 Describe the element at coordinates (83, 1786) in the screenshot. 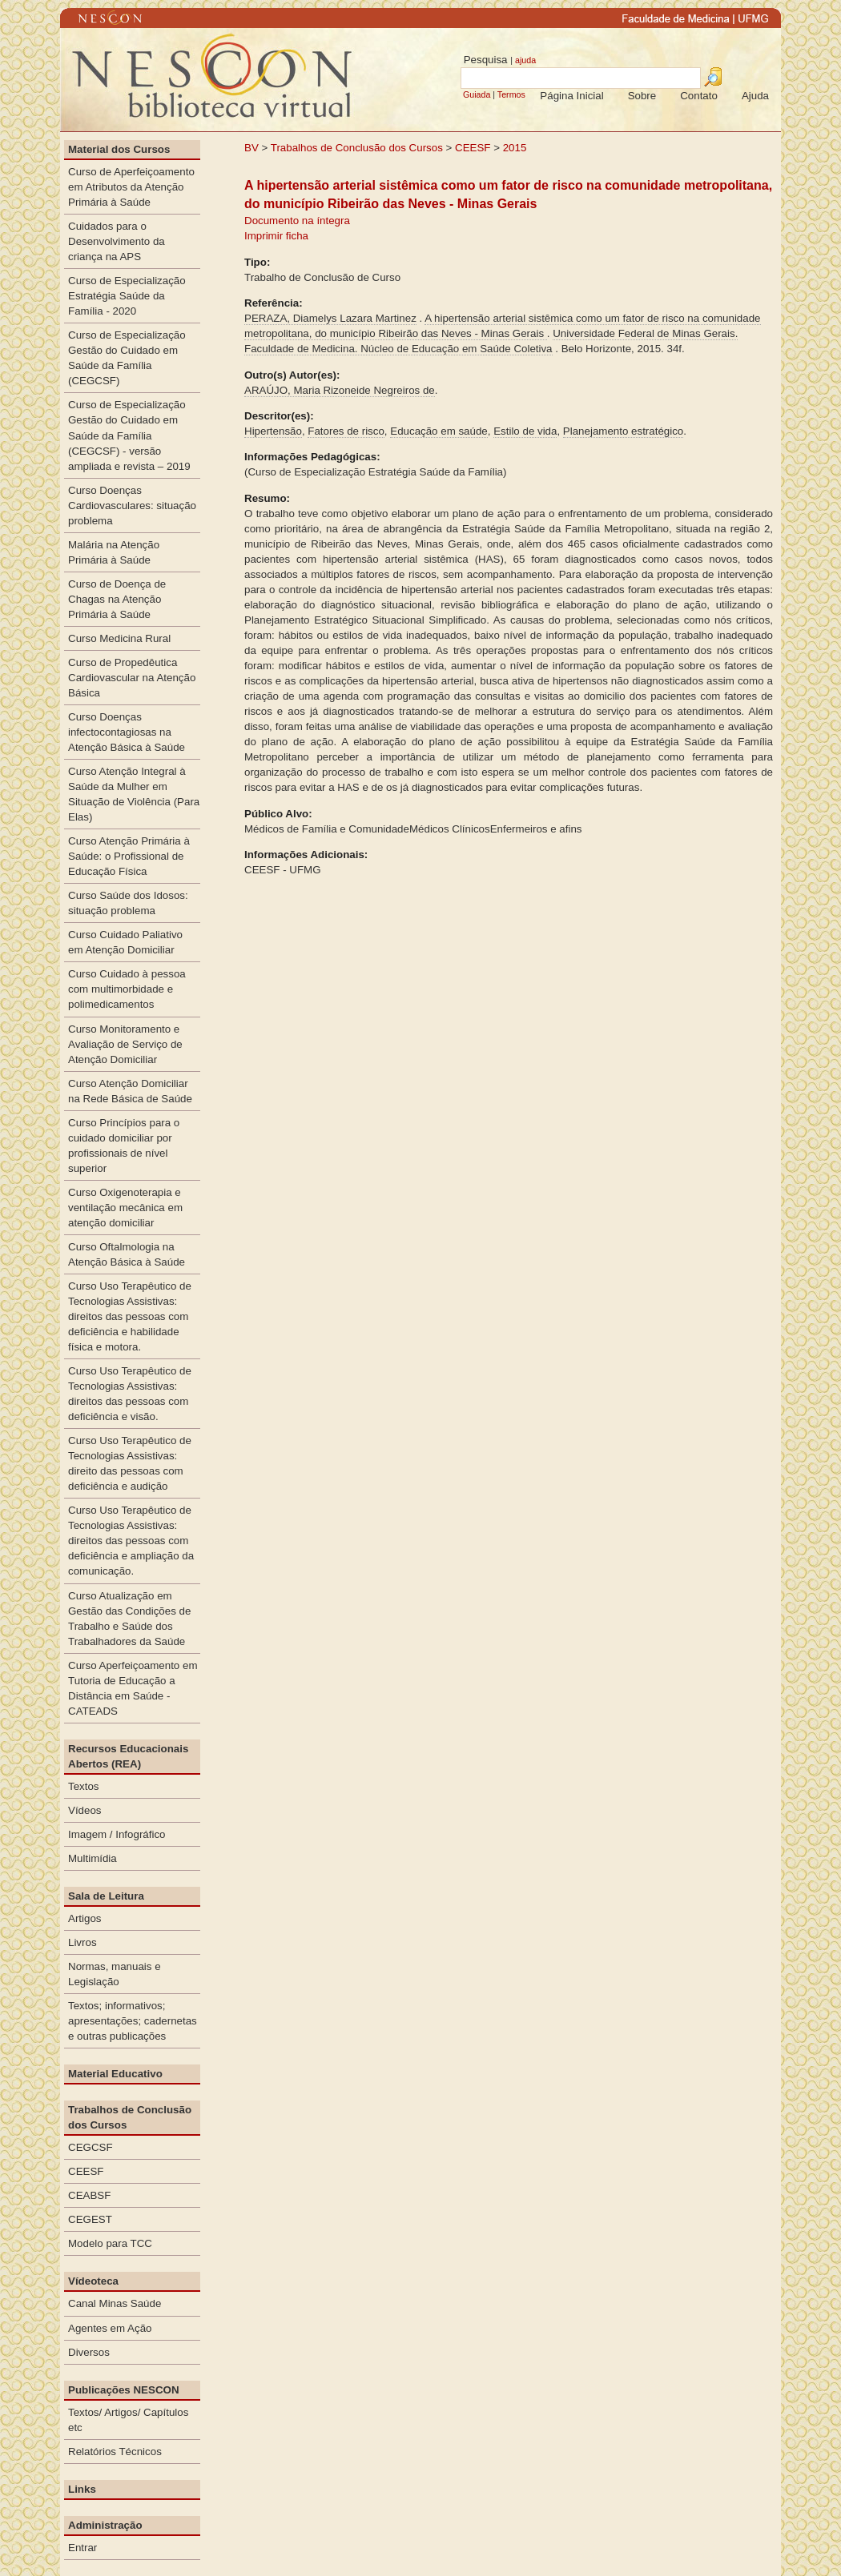

I see `Textos` at that location.